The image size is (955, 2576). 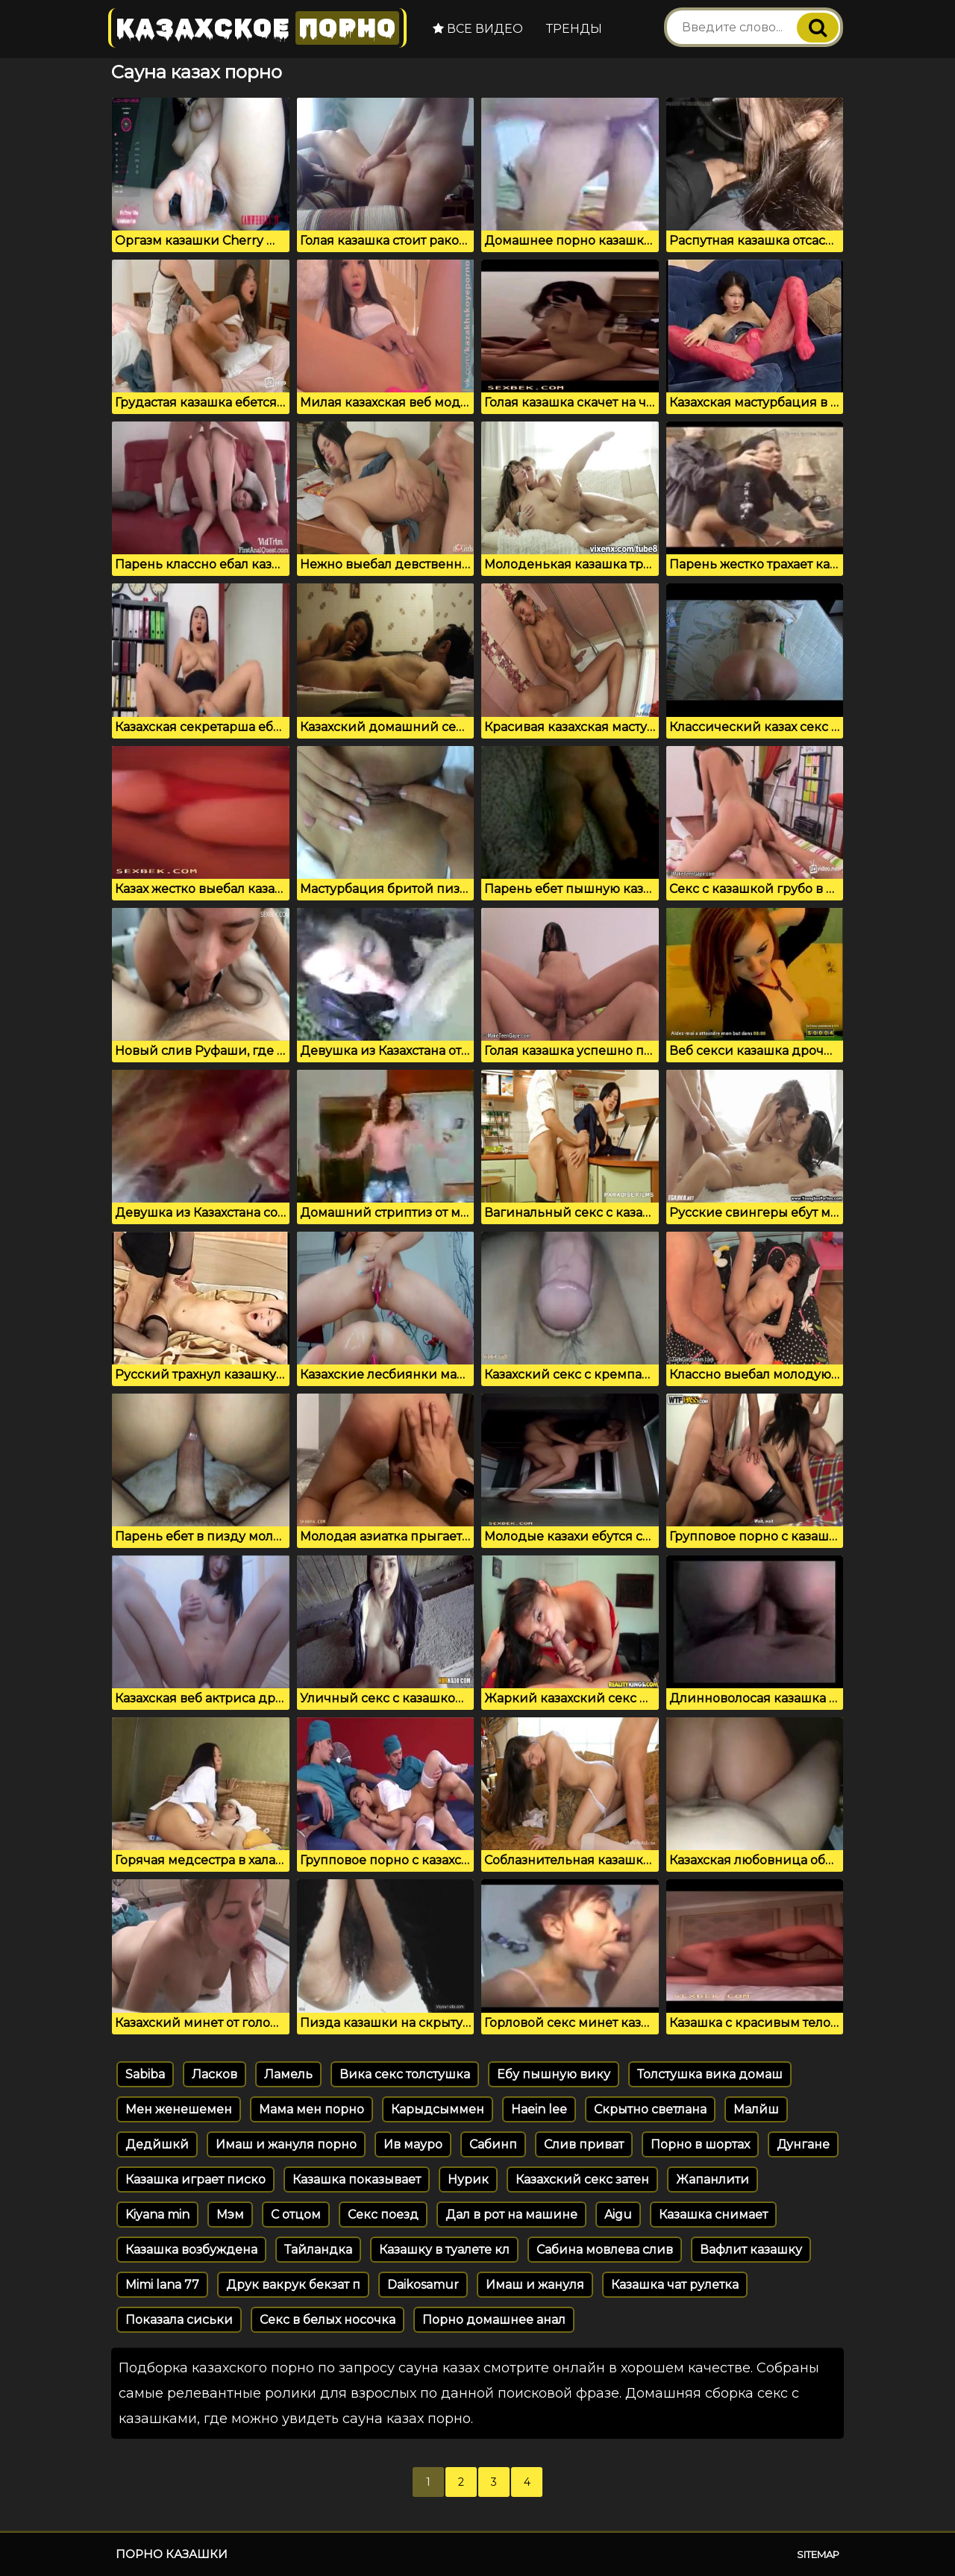 I want to click on Kiyana min, so click(x=157, y=2214).